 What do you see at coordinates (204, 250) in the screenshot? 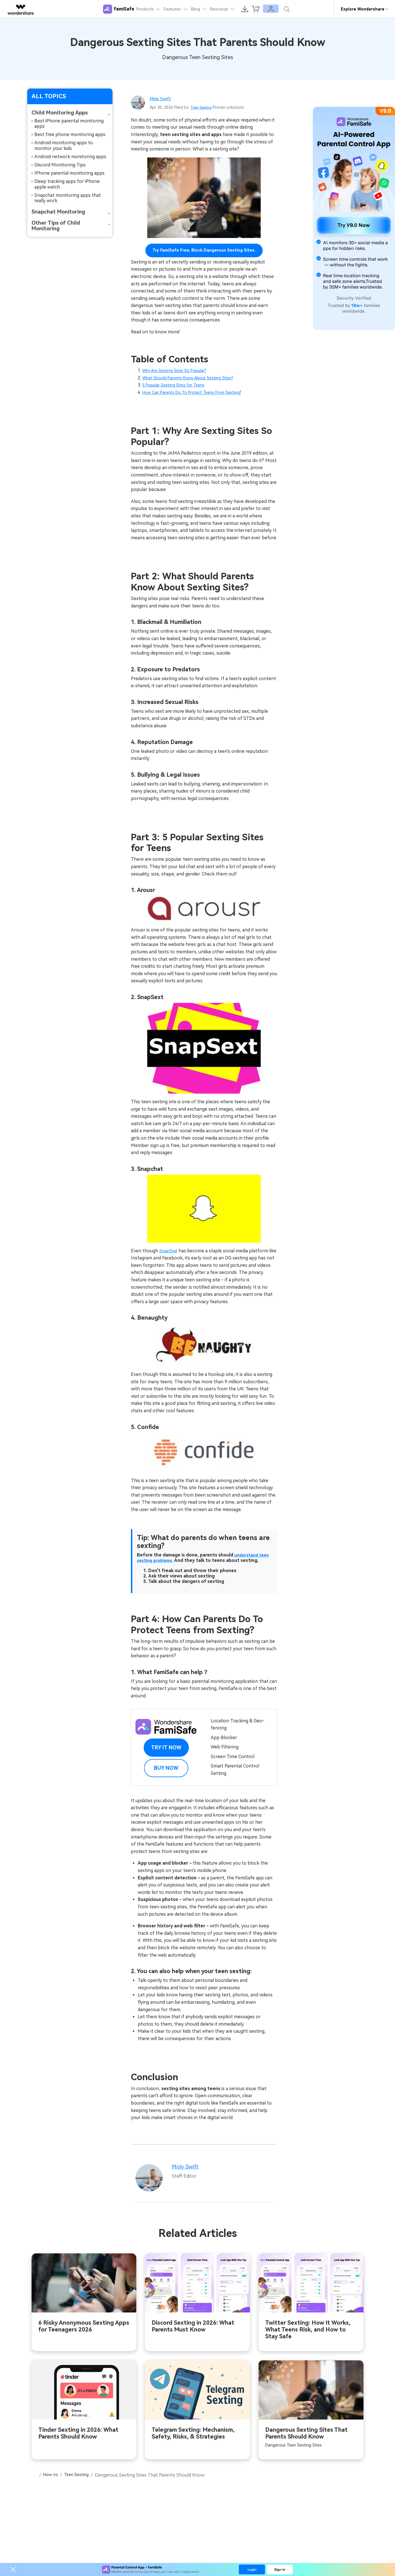
I see `Try FamiSafe Free, Block Dangerous Sexting Sites.` at bounding box center [204, 250].